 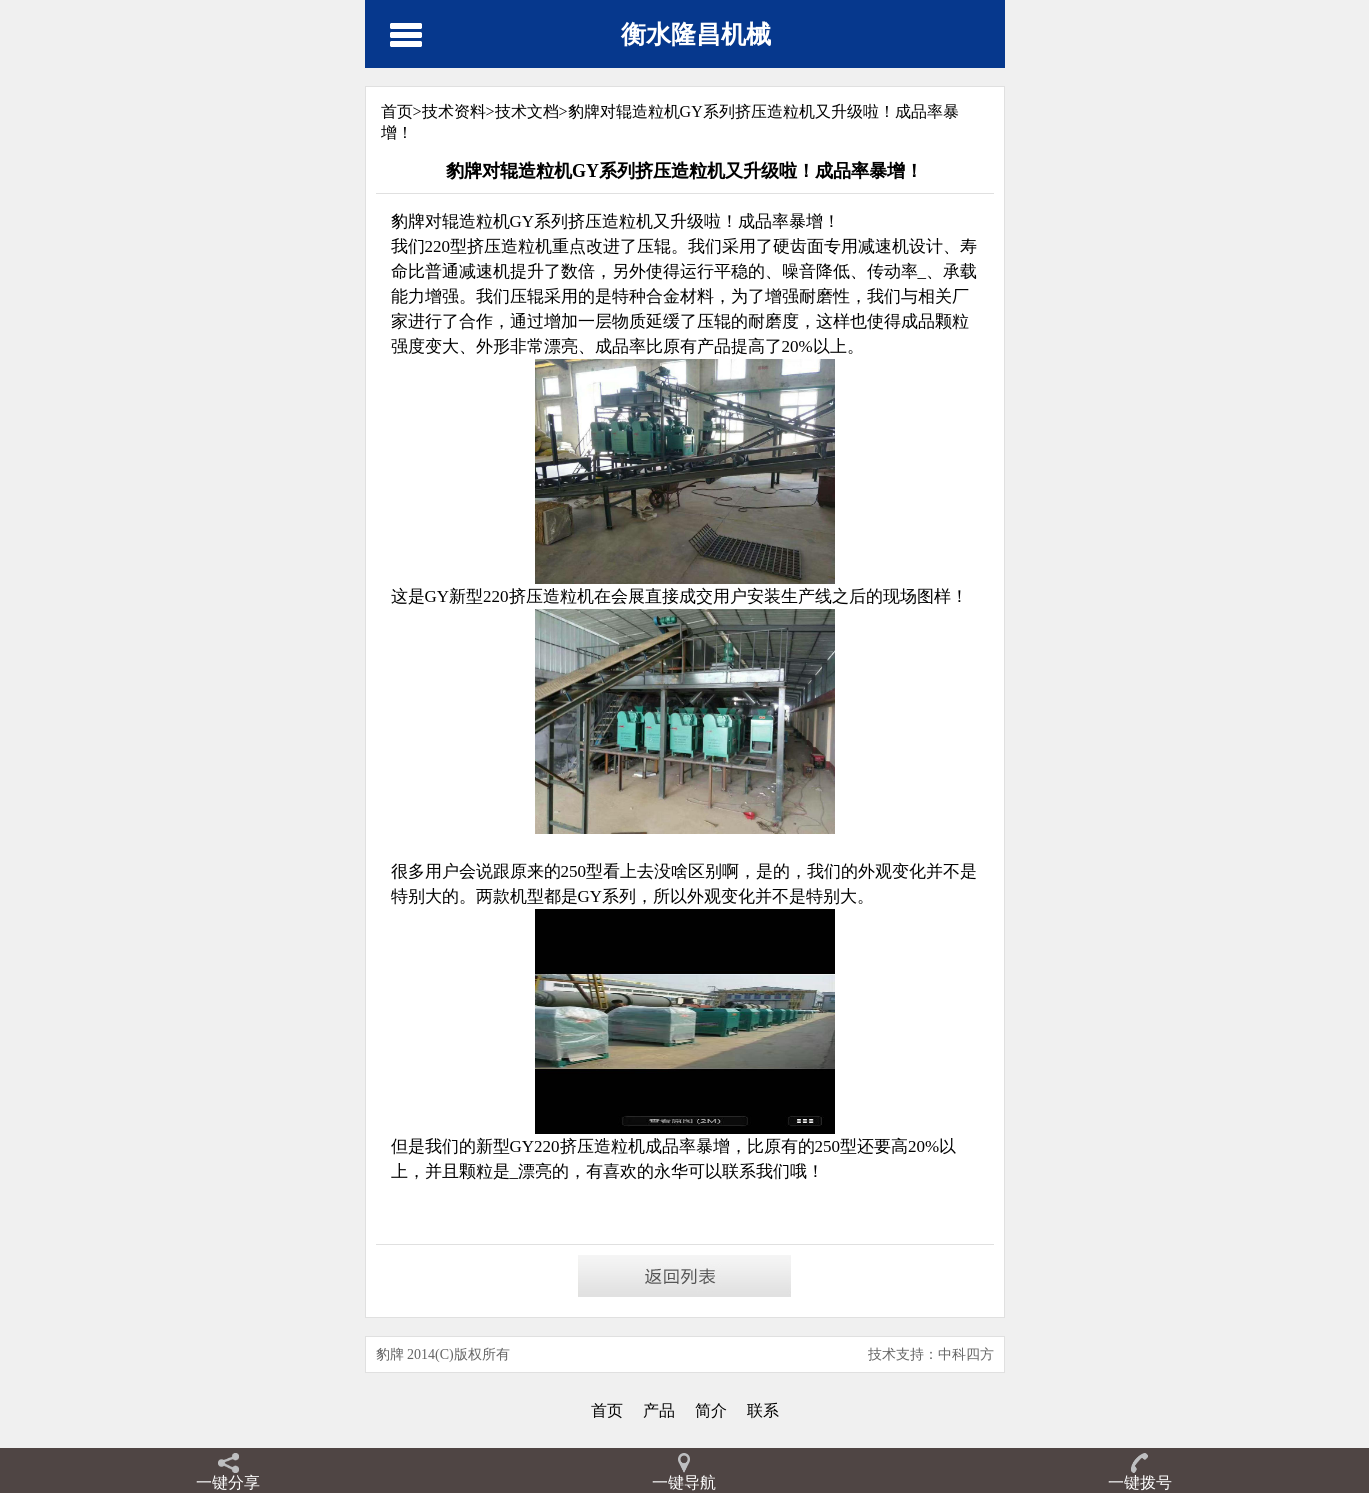 I want to click on 首页, so click(x=607, y=1410).